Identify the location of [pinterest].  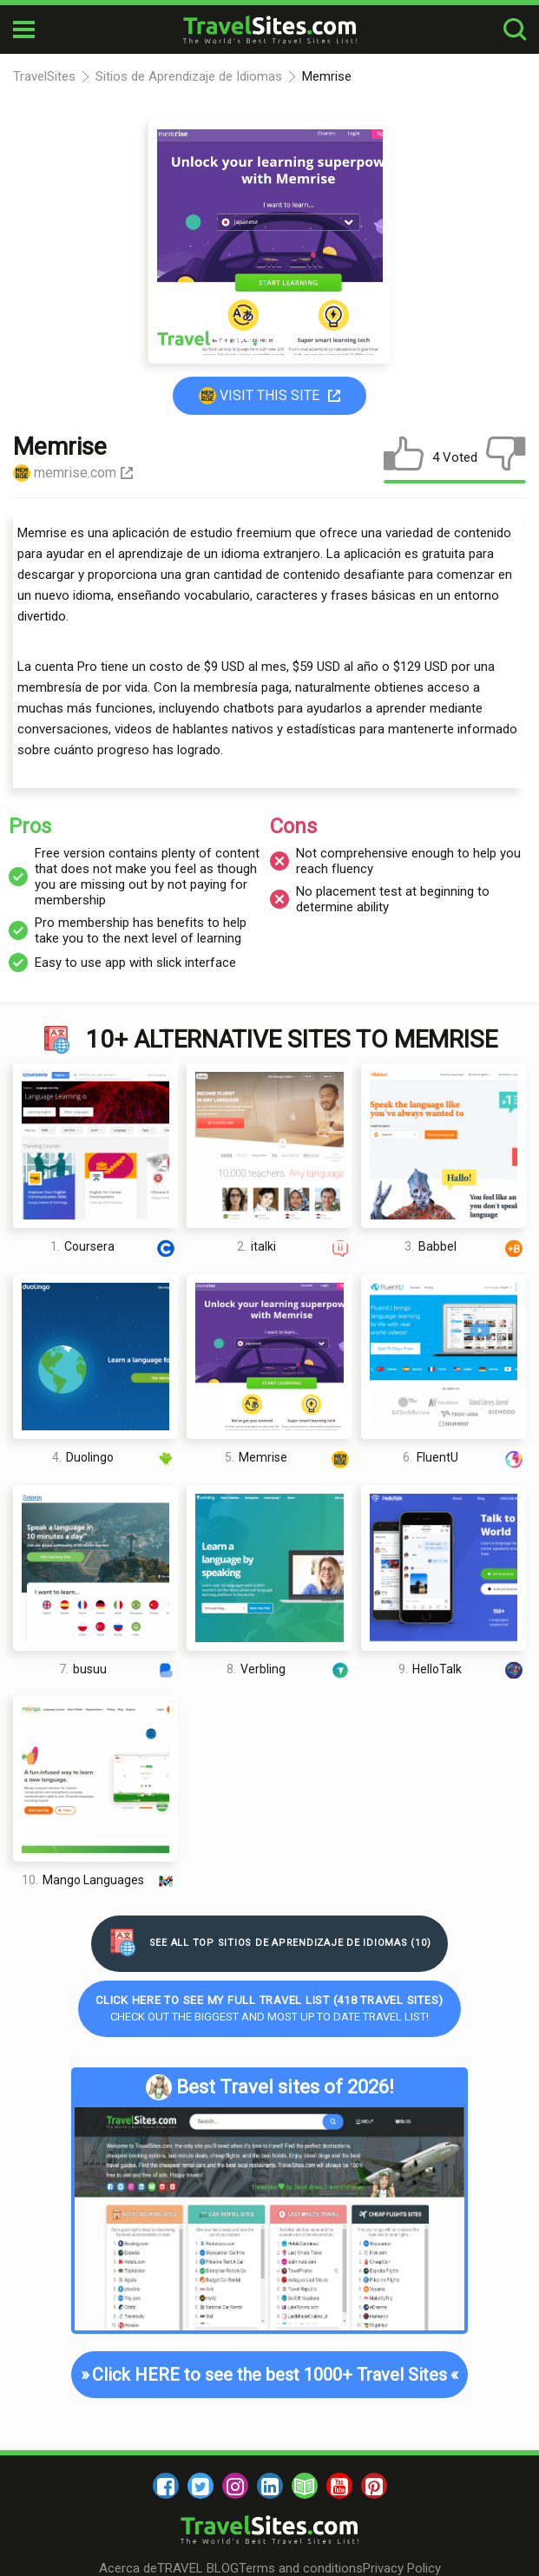
(374, 2486).